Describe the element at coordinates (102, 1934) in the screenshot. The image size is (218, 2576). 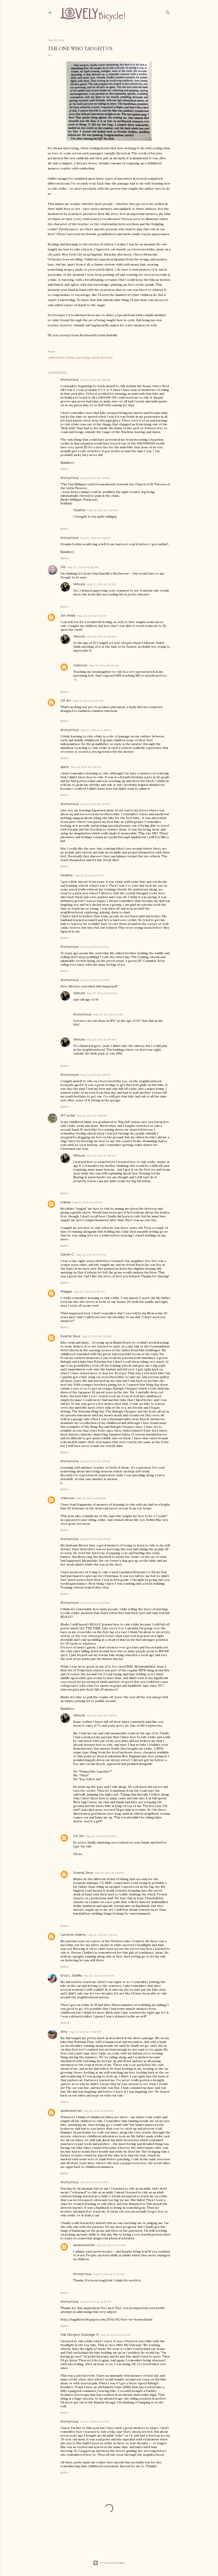
I see `May 24, 2014 at 7:34 AM` at that location.